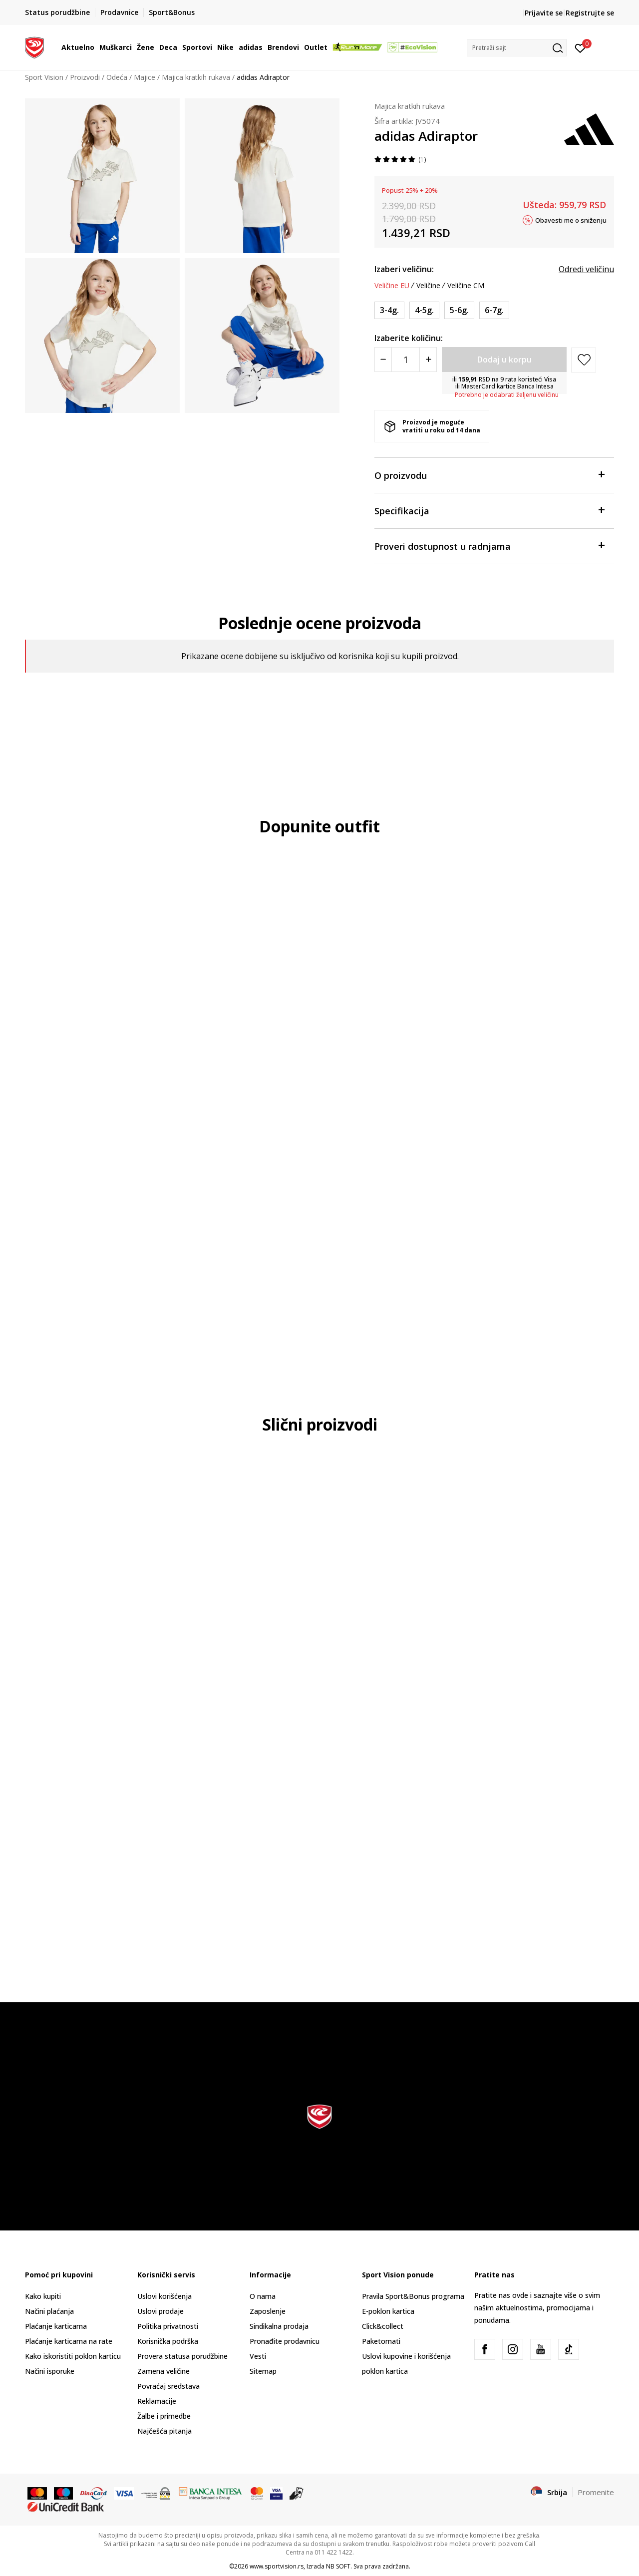  What do you see at coordinates (338, 2566) in the screenshot?
I see `NB SOFT` at bounding box center [338, 2566].